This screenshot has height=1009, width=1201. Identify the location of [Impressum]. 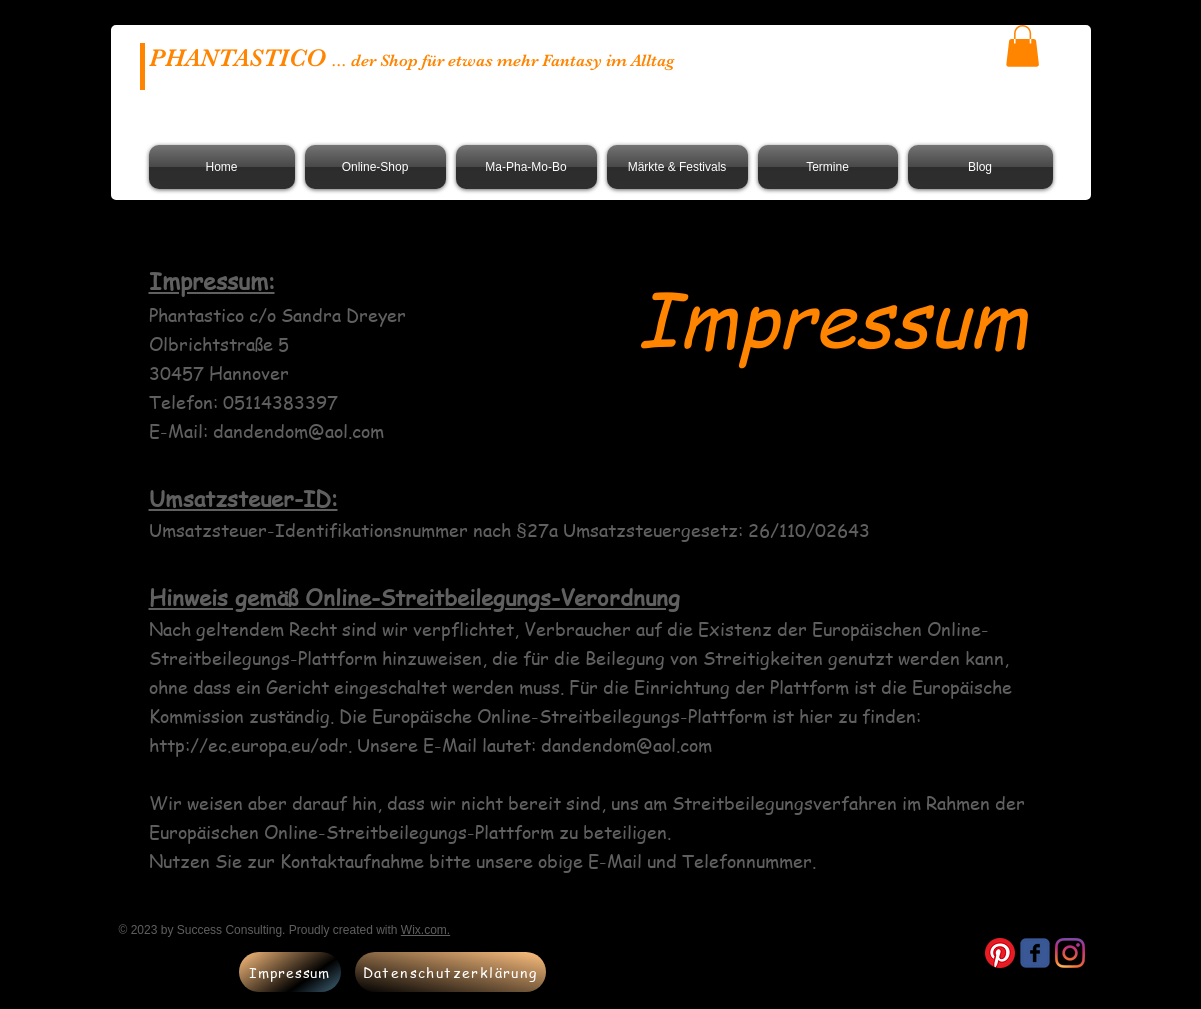
(290, 972).